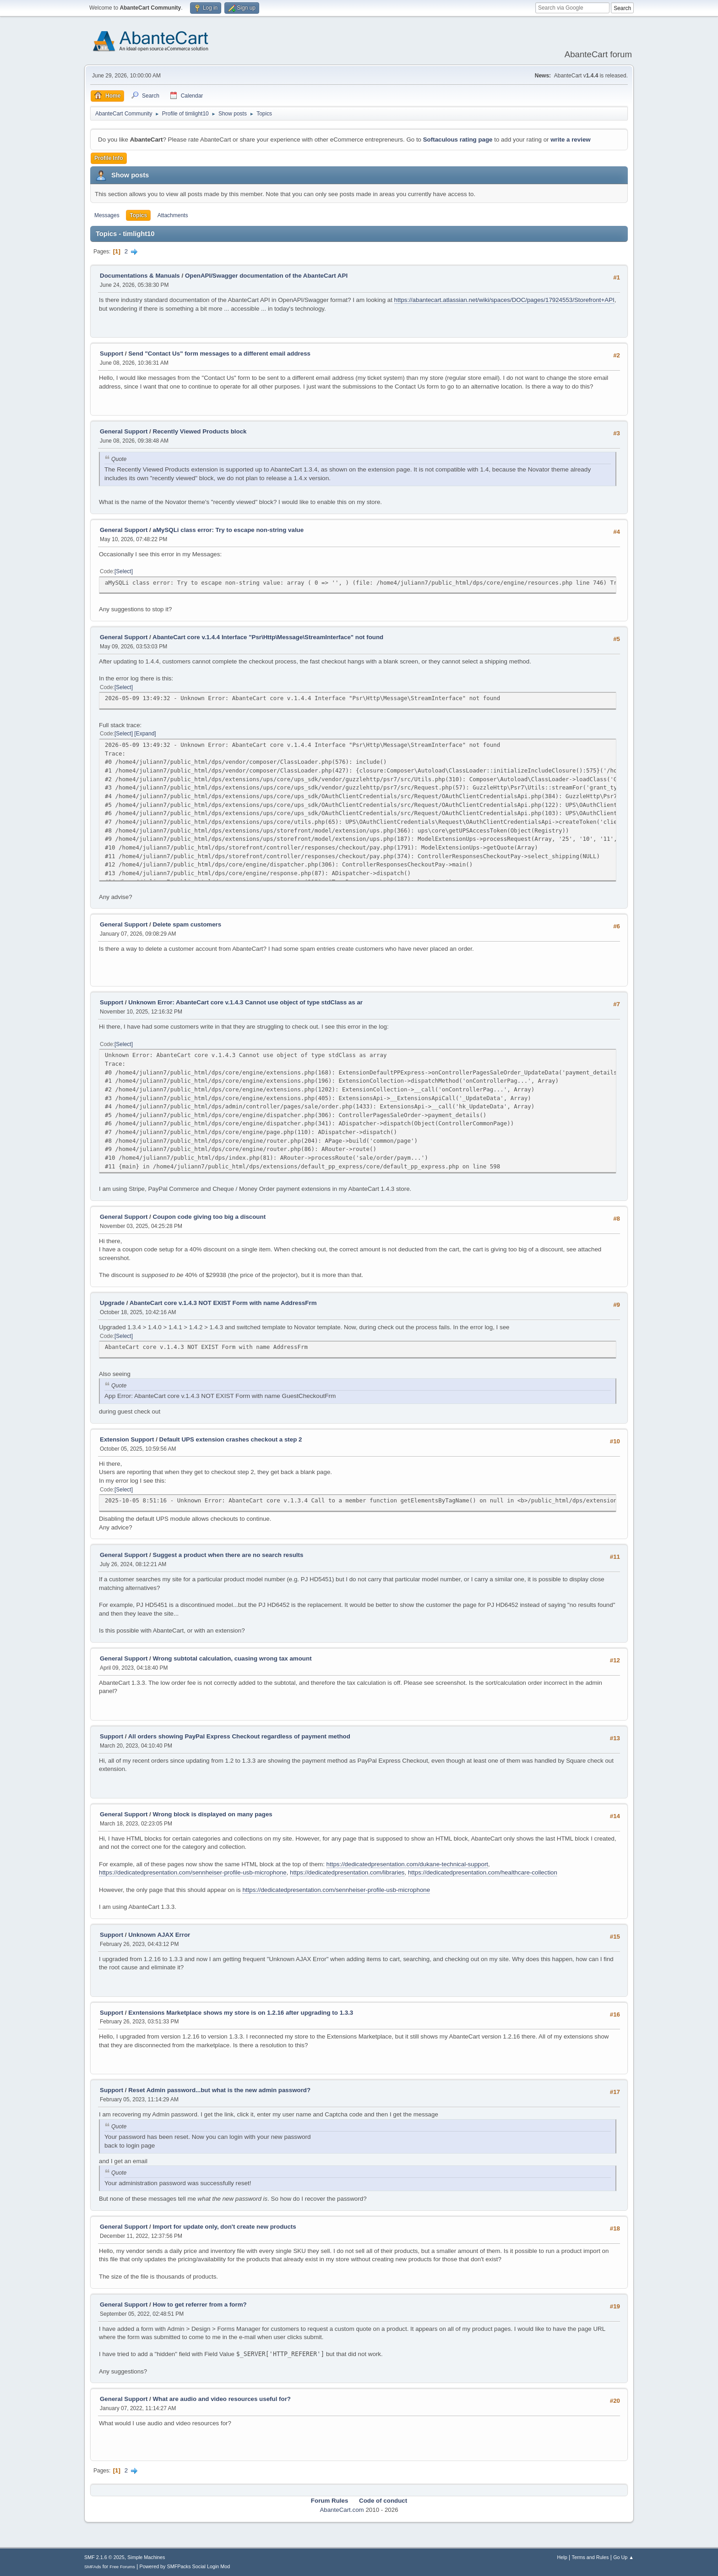 The image size is (718, 2576). I want to click on AbanteCart core v.1.4.3 NOT EXIST Form with name AddressFrm, so click(223, 1302).